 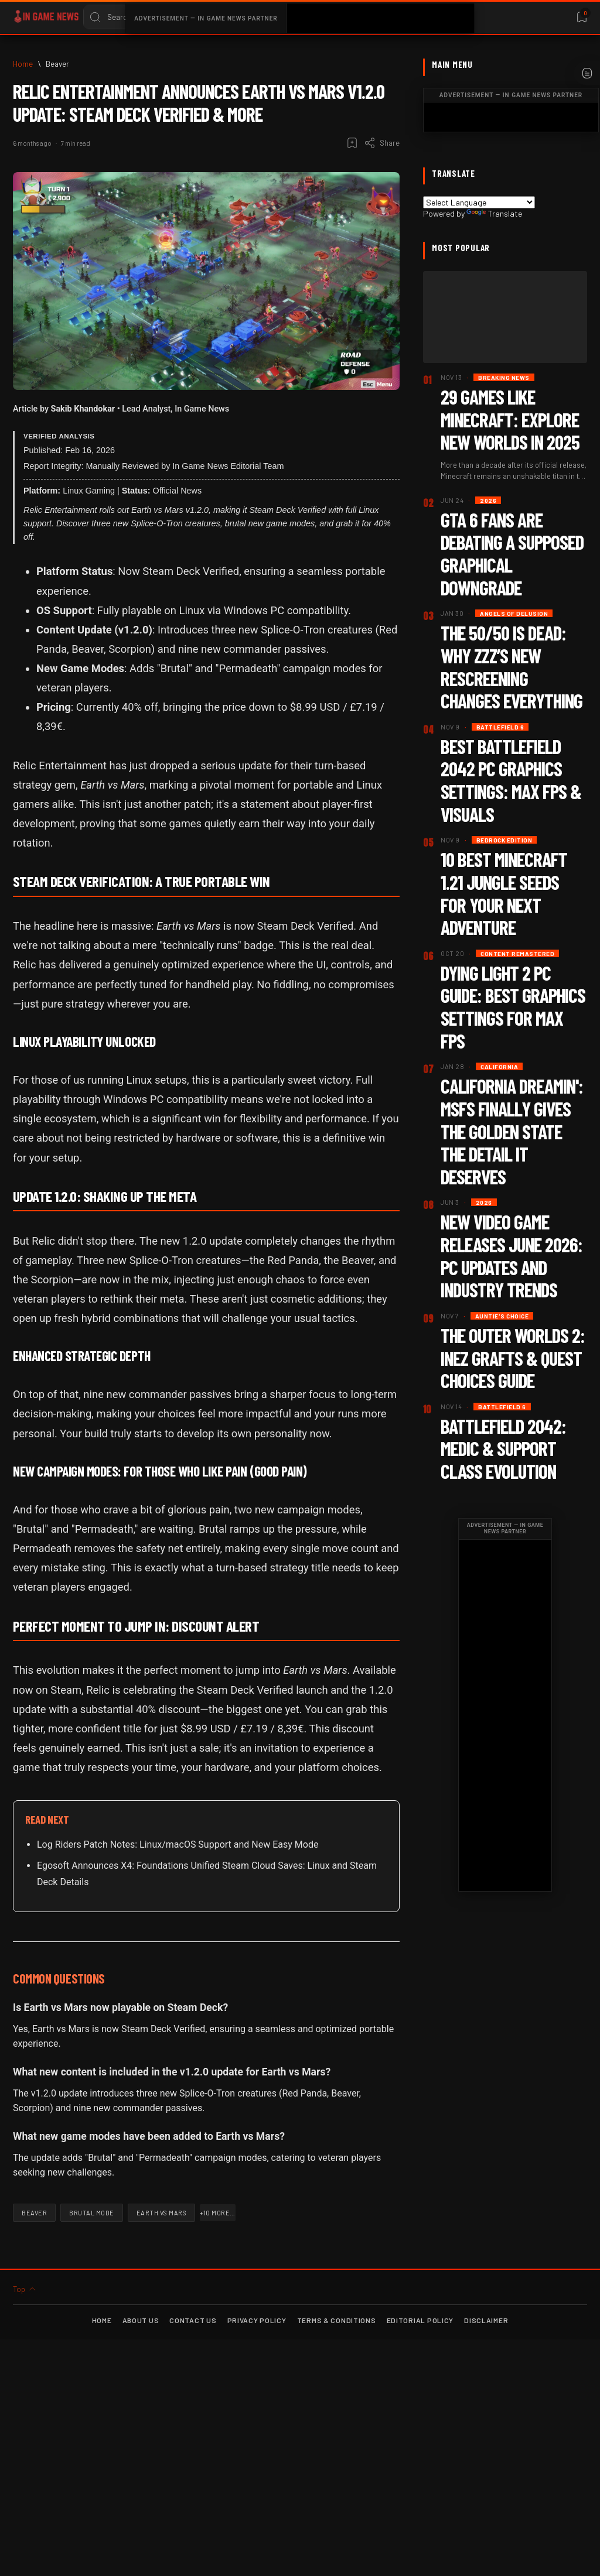 I want to click on GTA 6 Fans Are Debating a Supposed Graphical Downgrade, so click(x=512, y=554).